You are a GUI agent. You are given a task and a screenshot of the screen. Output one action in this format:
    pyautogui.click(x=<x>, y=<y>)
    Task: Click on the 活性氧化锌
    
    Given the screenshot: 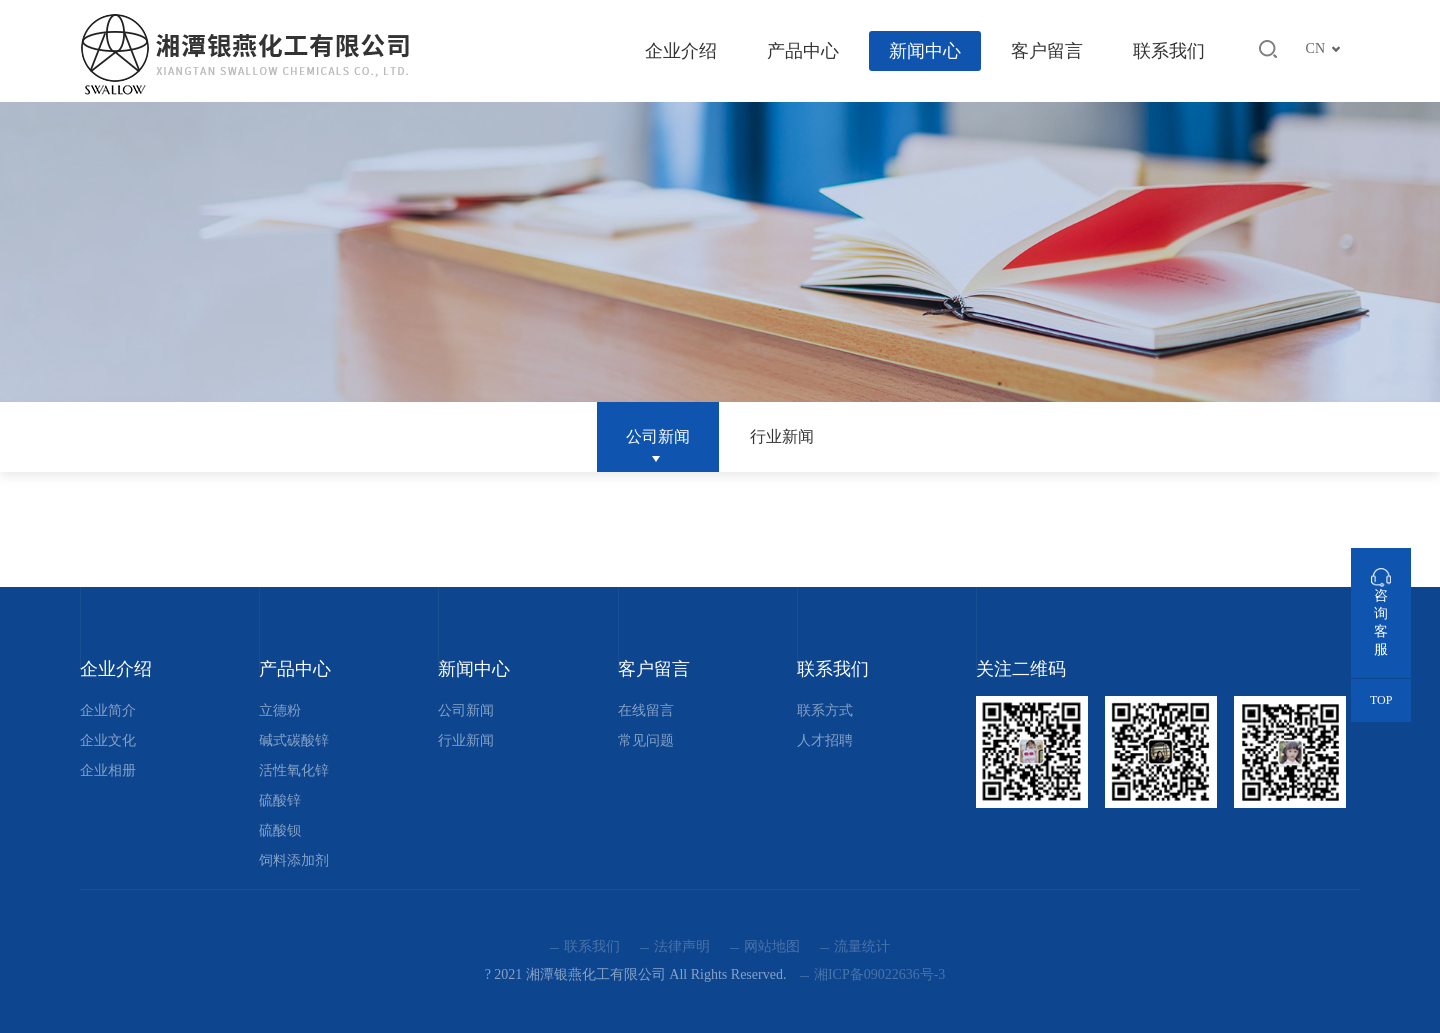 What is the action you would take?
    pyautogui.click(x=294, y=770)
    